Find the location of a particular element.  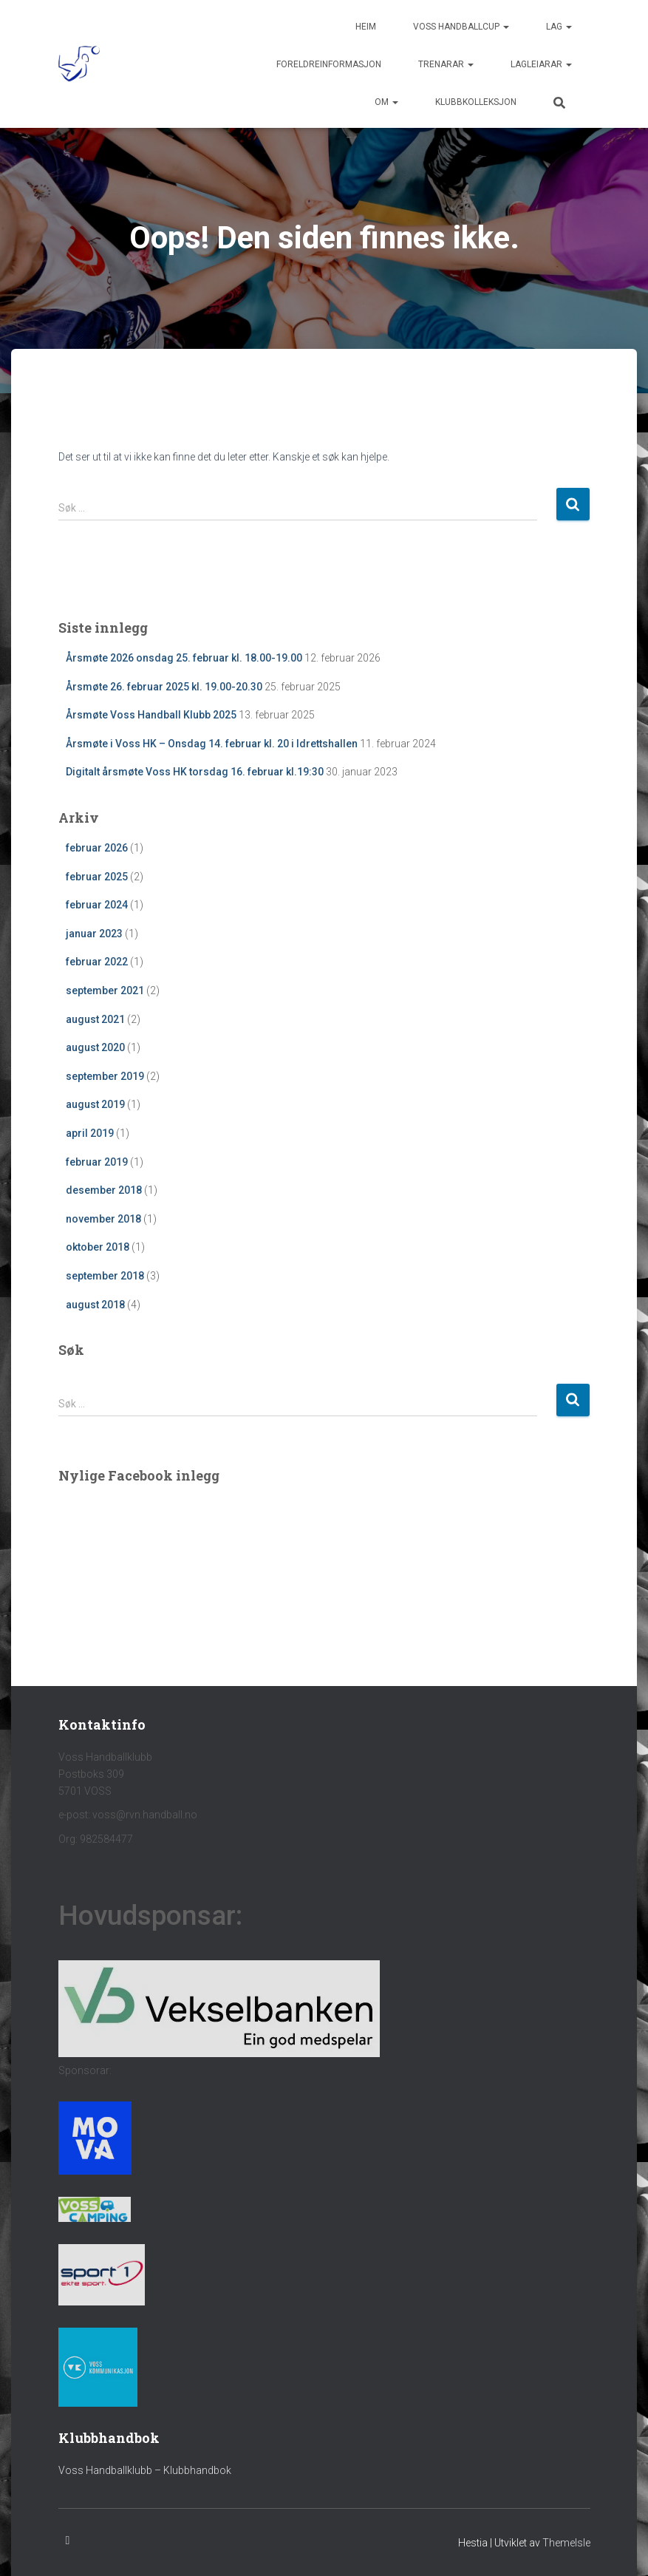

februar 2026 is located at coordinates (97, 848).